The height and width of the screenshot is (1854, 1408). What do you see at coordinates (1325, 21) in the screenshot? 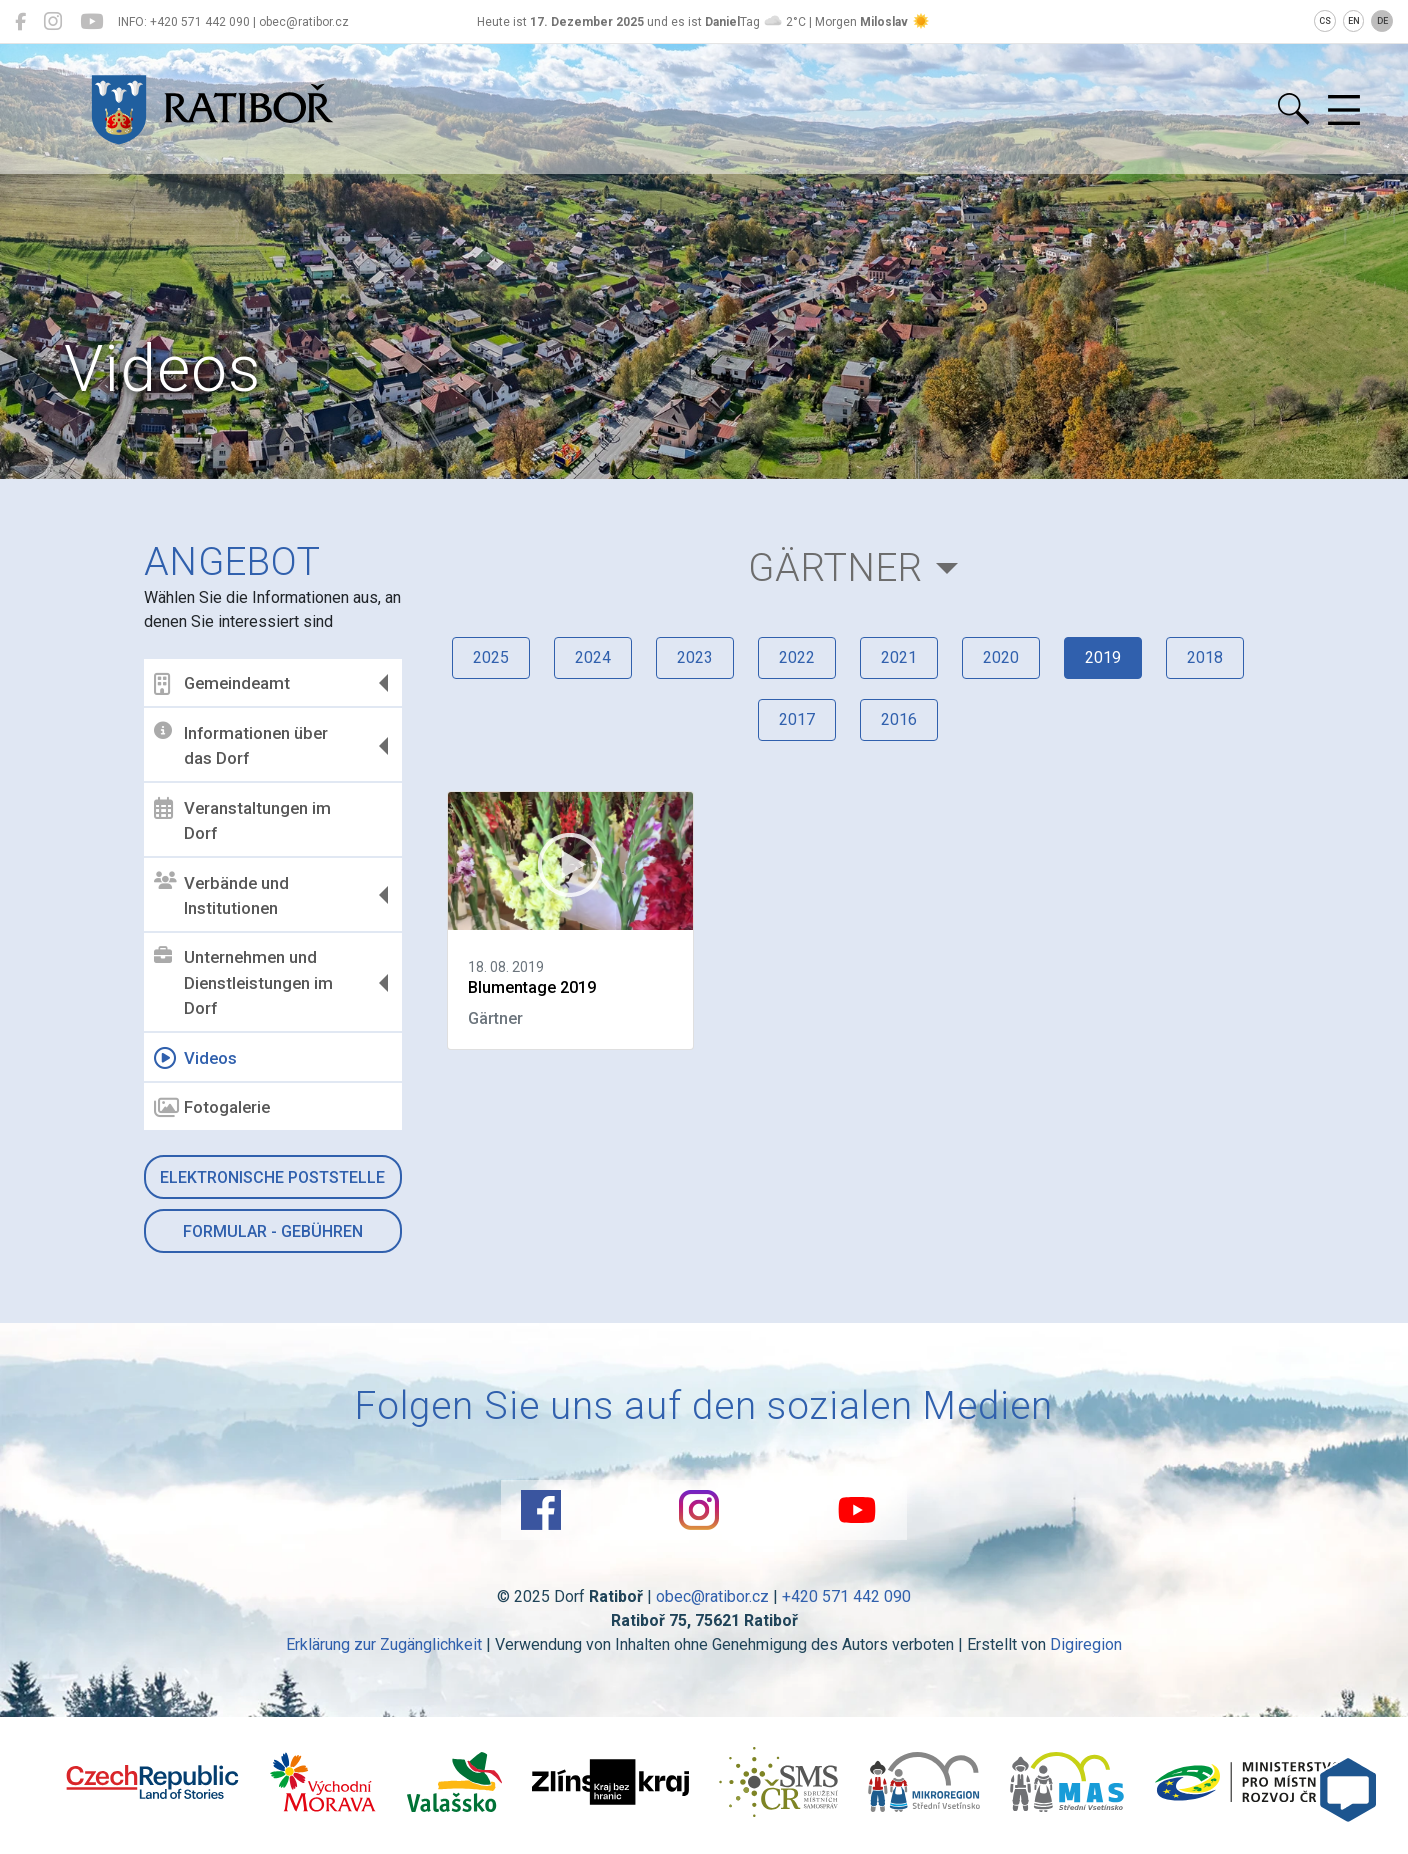
I see `CS` at bounding box center [1325, 21].